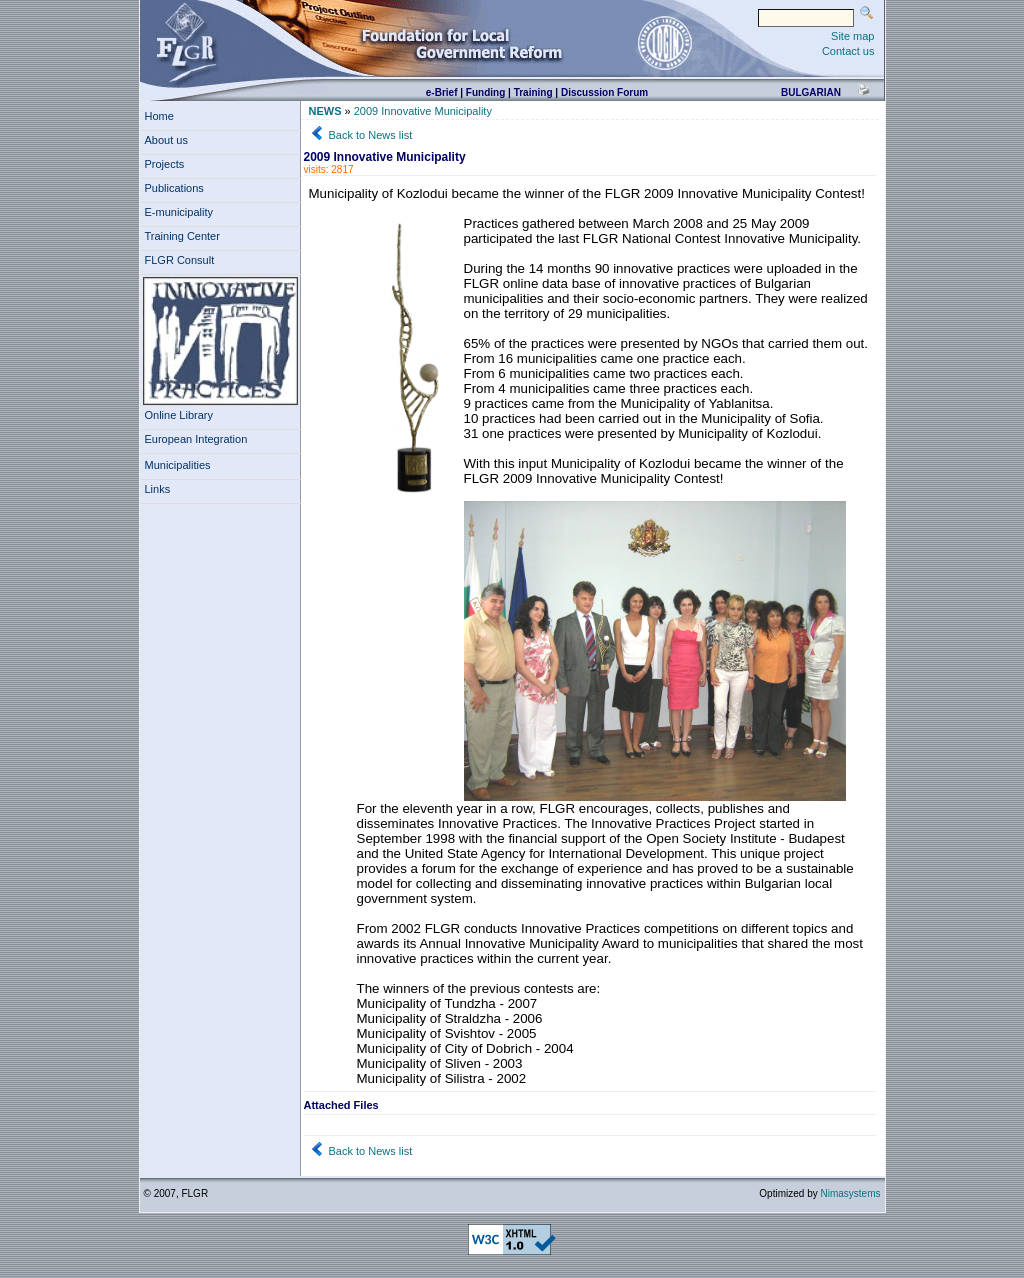 Image resolution: width=1024 pixels, height=1278 pixels. Describe the element at coordinates (168, 164) in the screenshot. I see `Projects` at that location.